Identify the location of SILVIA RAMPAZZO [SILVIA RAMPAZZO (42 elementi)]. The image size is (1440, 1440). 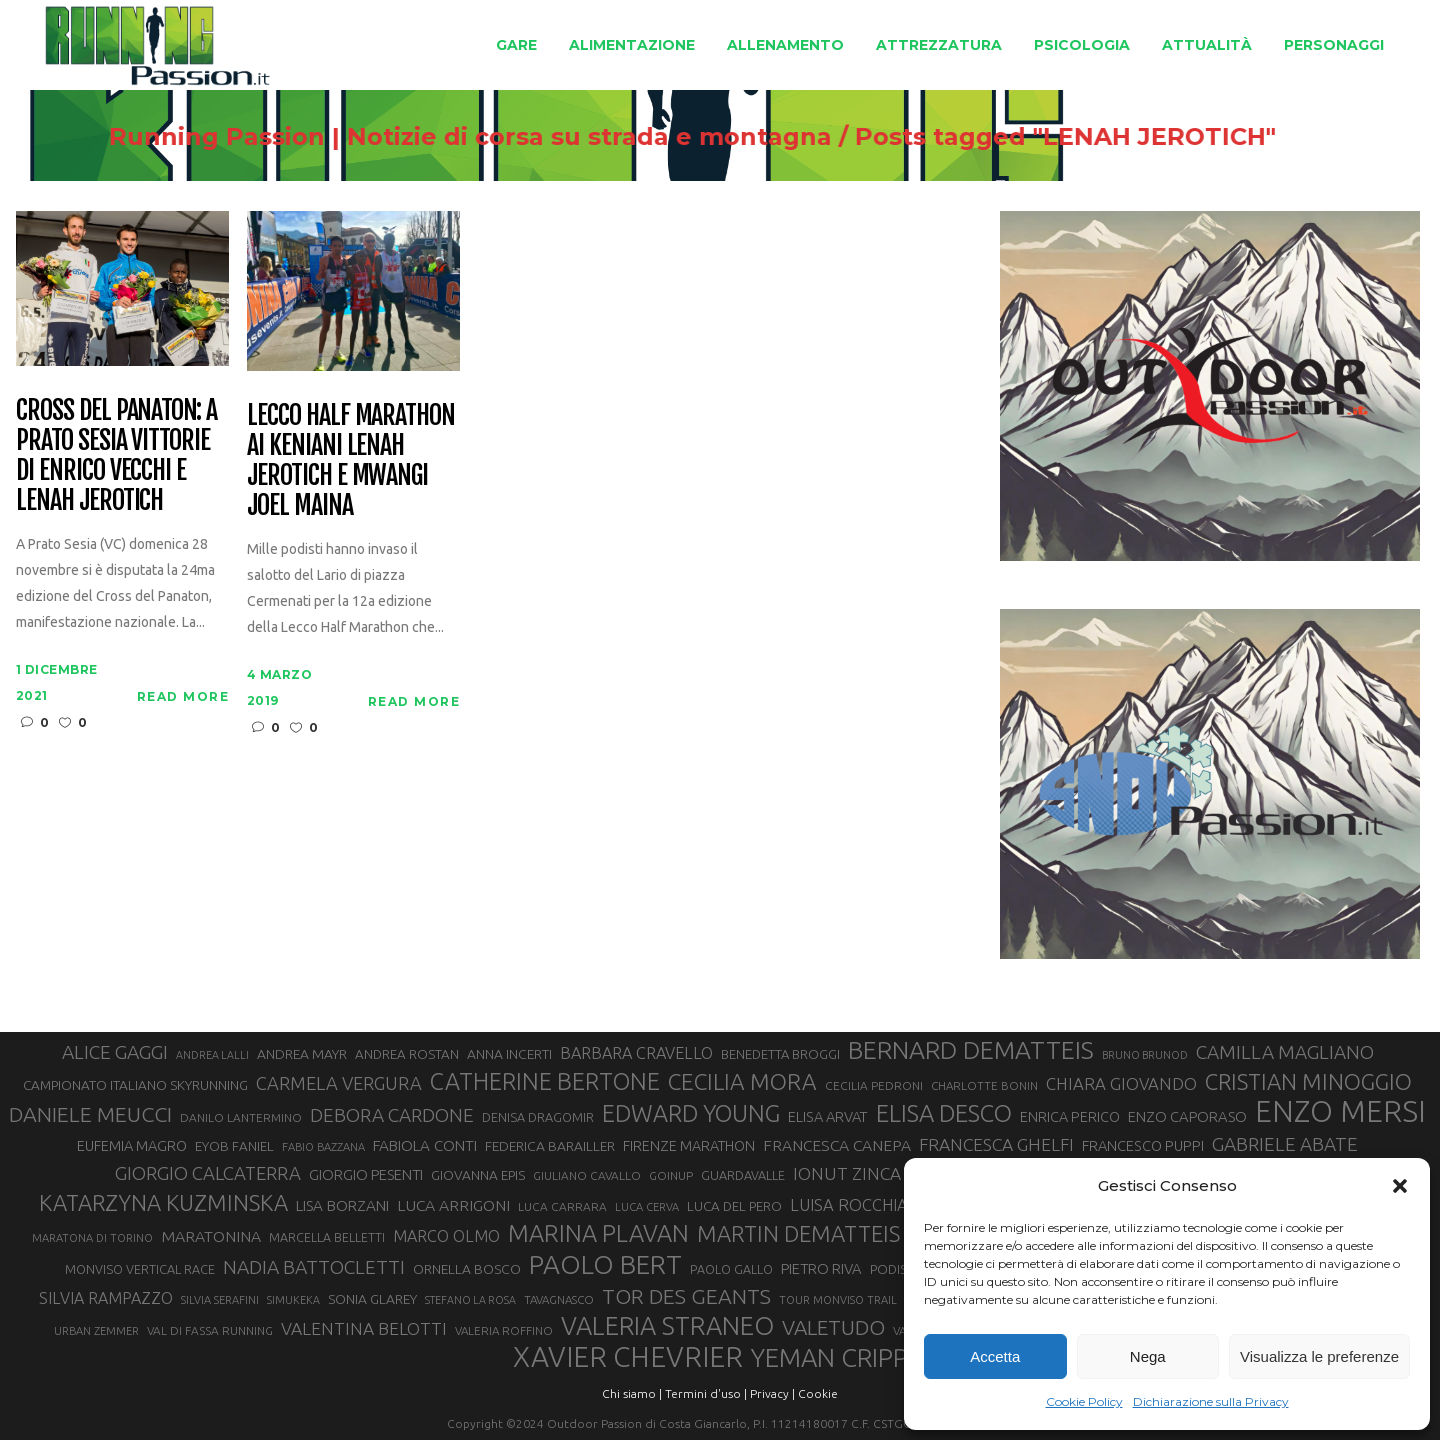
(106, 1298).